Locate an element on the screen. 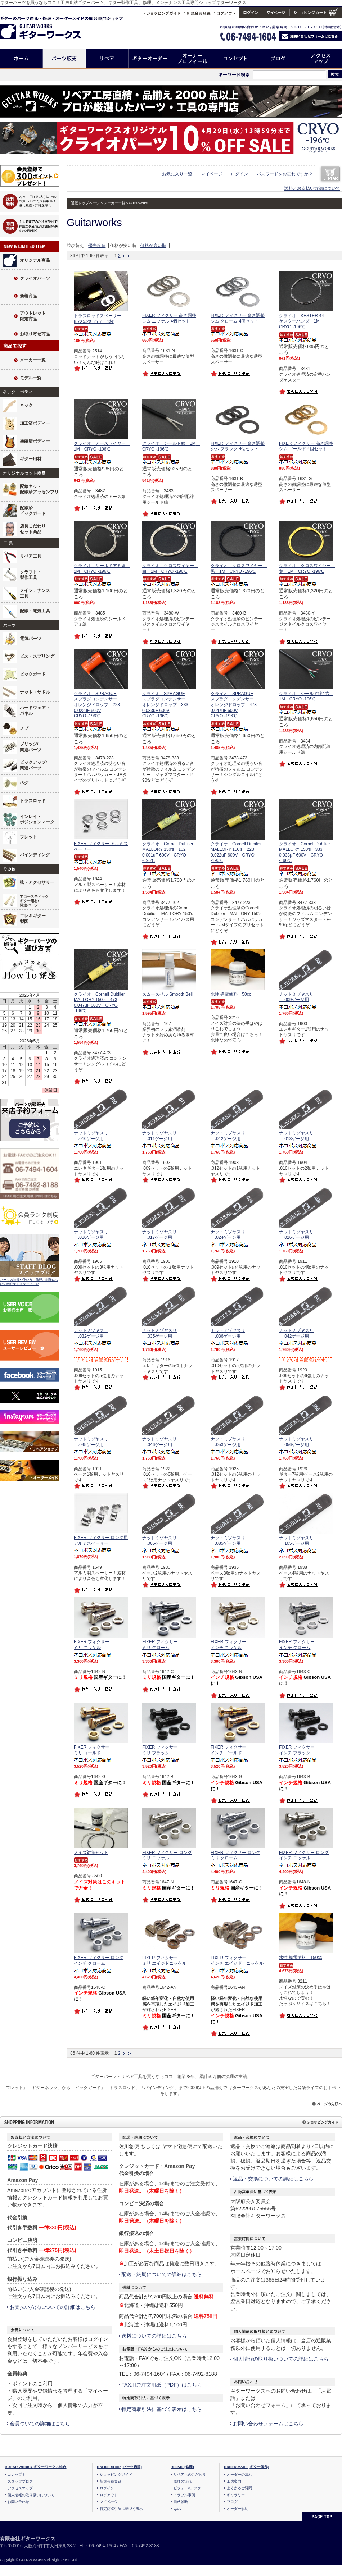 Image resolution: width=342 pixels, height=2576 pixels. ハードウェア・パネル is located at coordinates (35, 710).